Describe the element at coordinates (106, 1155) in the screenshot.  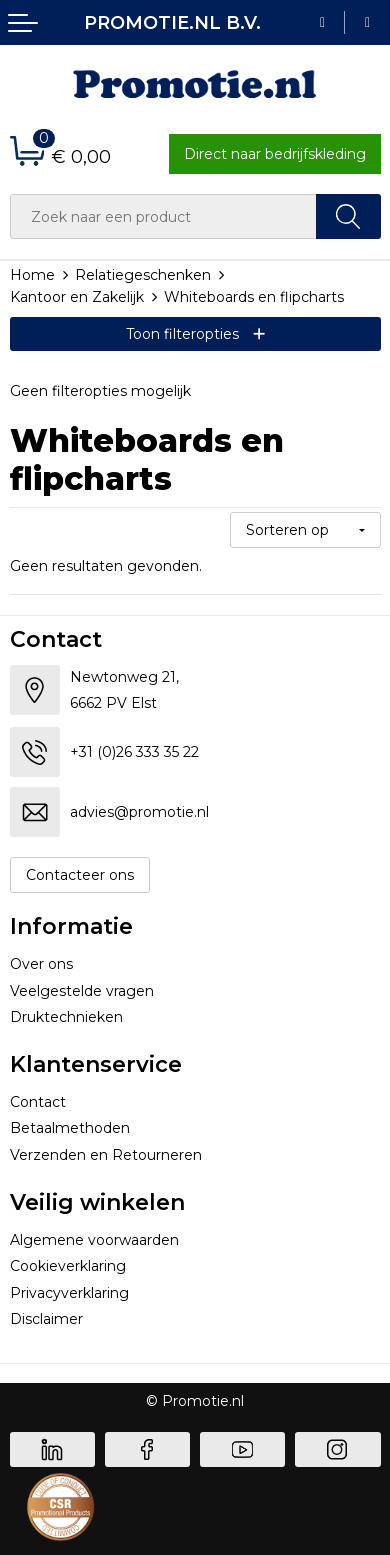
I see `Verzenden en Retourneren` at that location.